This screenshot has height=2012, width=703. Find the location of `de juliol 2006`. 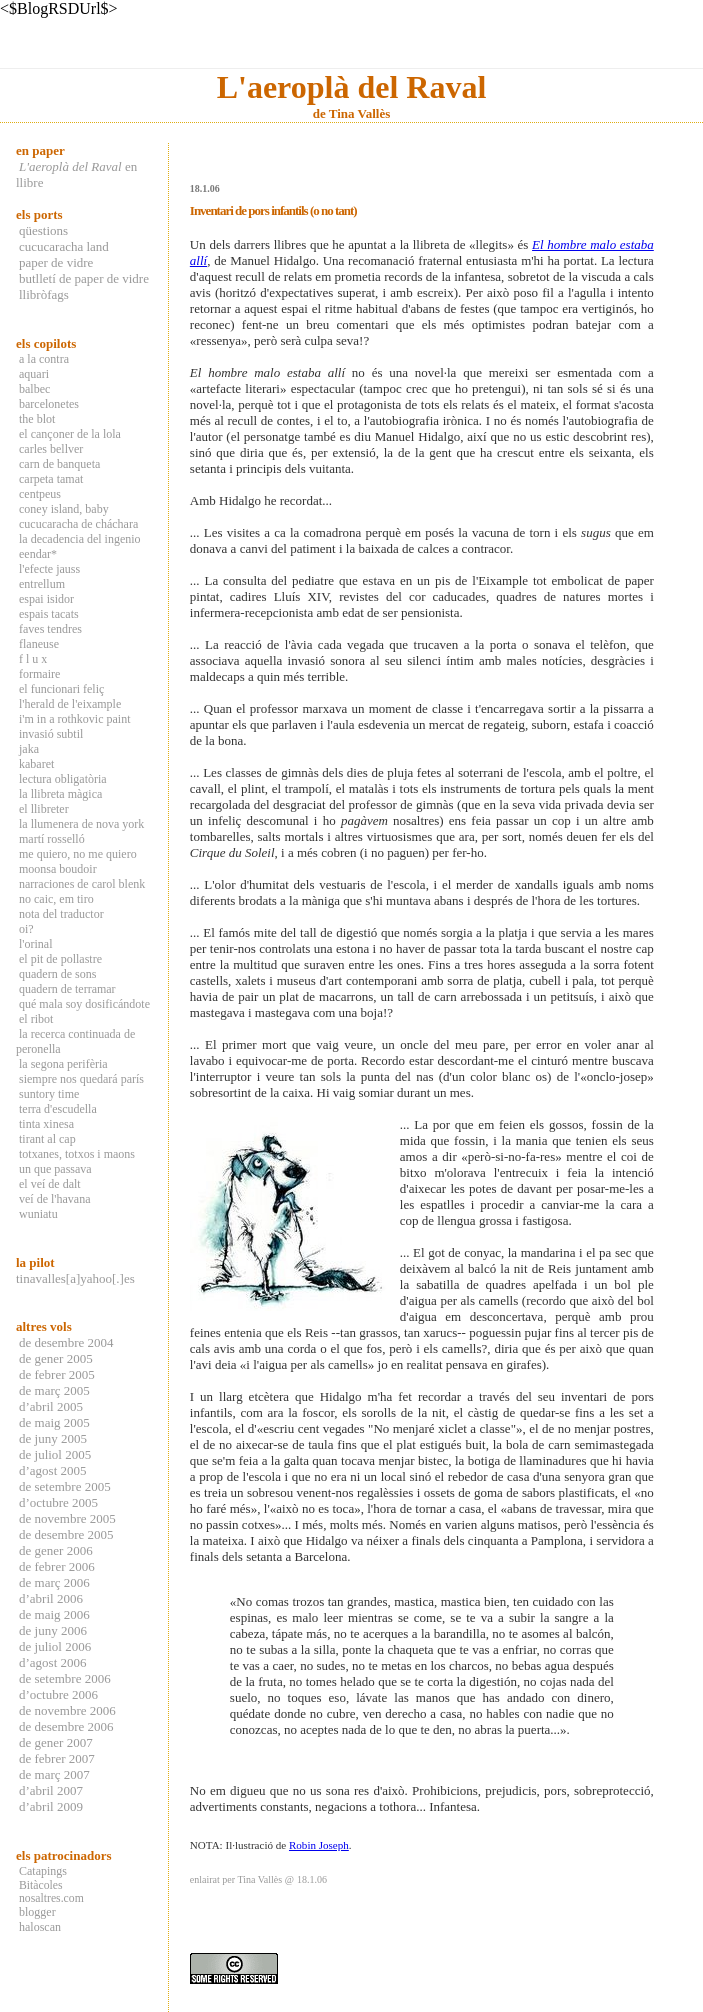

de juliol 2006 is located at coordinates (55, 1646).